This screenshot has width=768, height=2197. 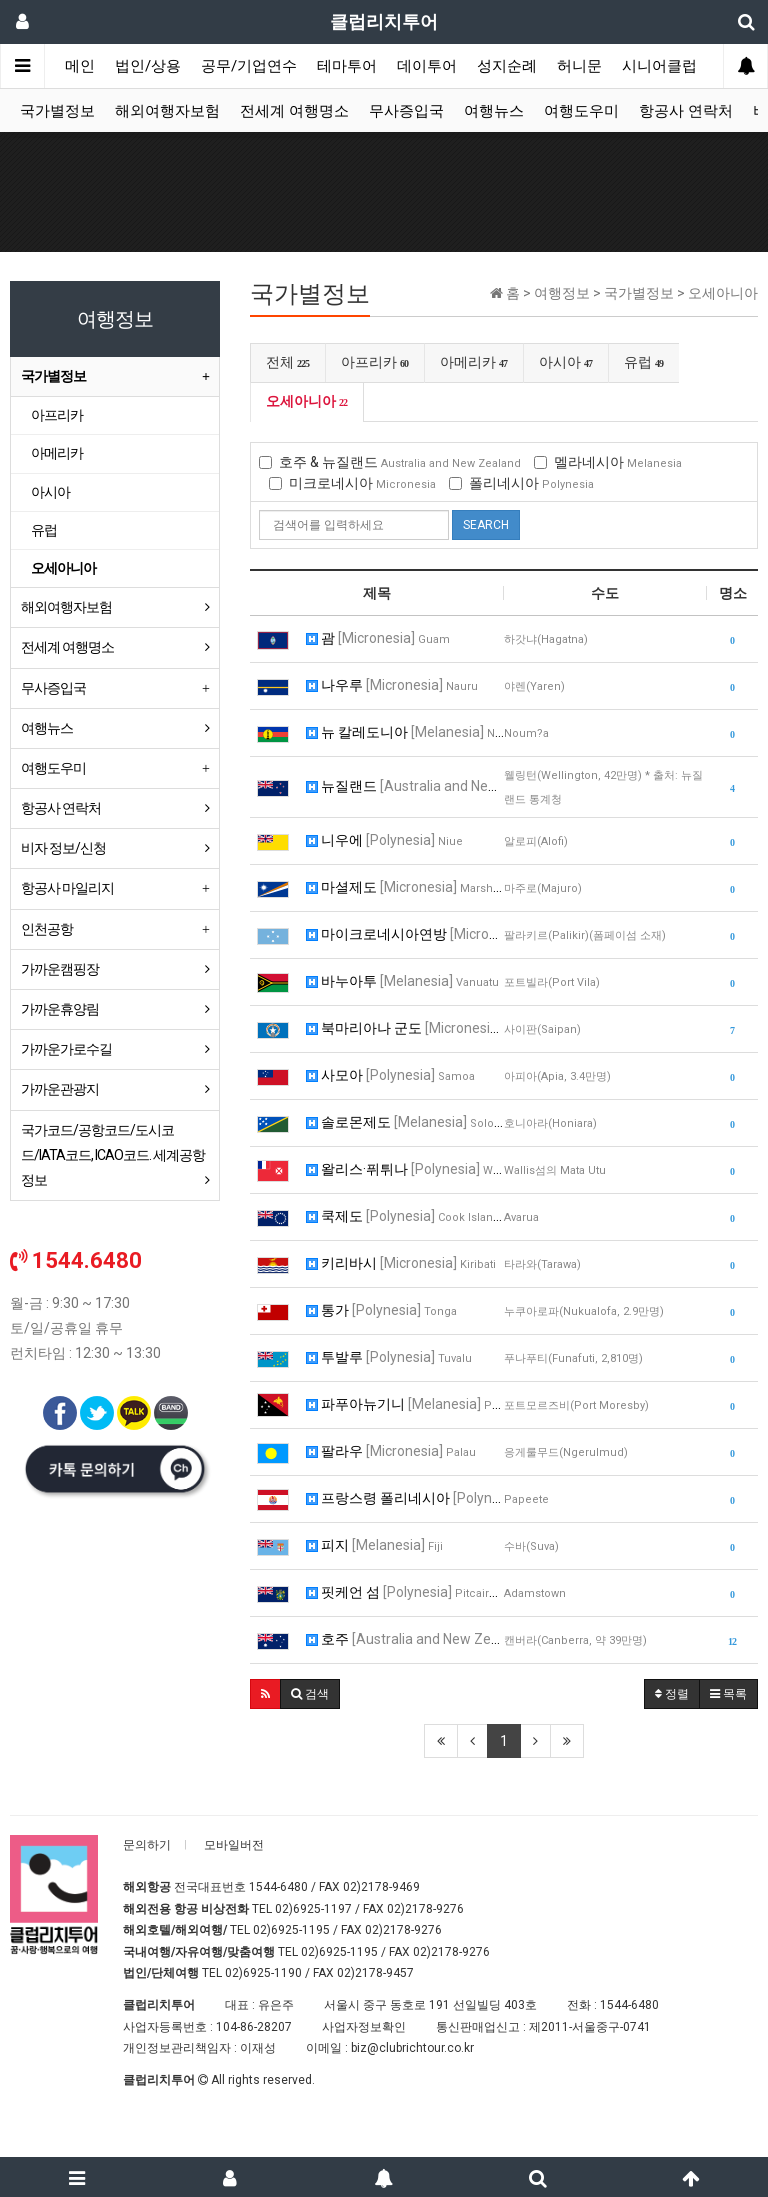 I want to click on 멜라네시아, so click(x=608, y=462).